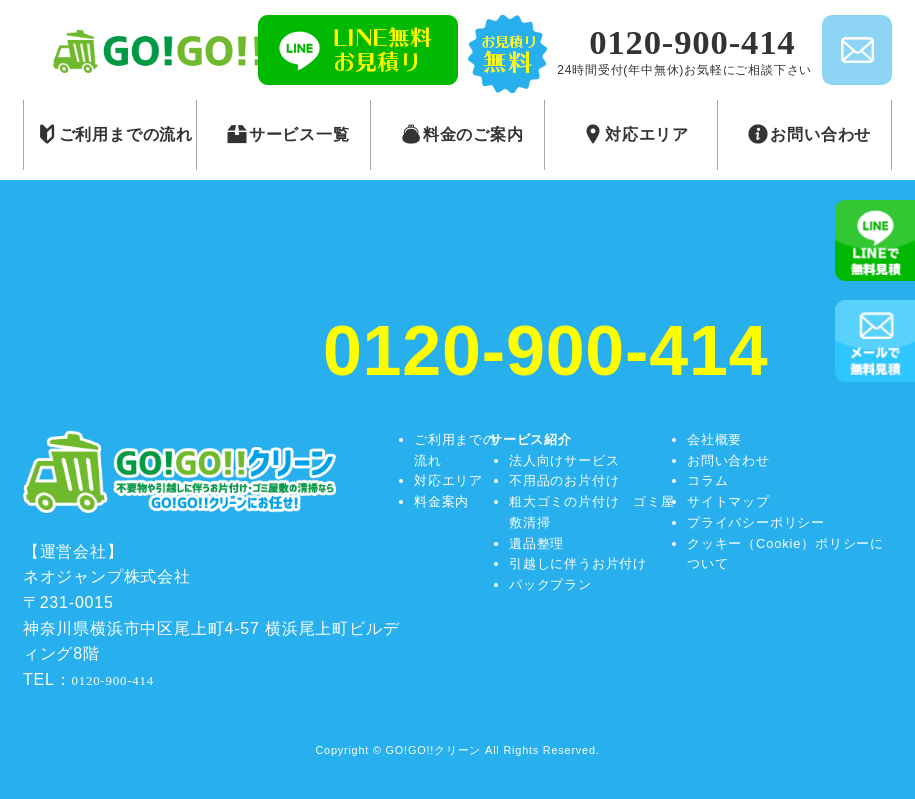 The image size is (915, 799). What do you see at coordinates (434, 750) in the screenshot?
I see `GO!GO!!クリーン` at bounding box center [434, 750].